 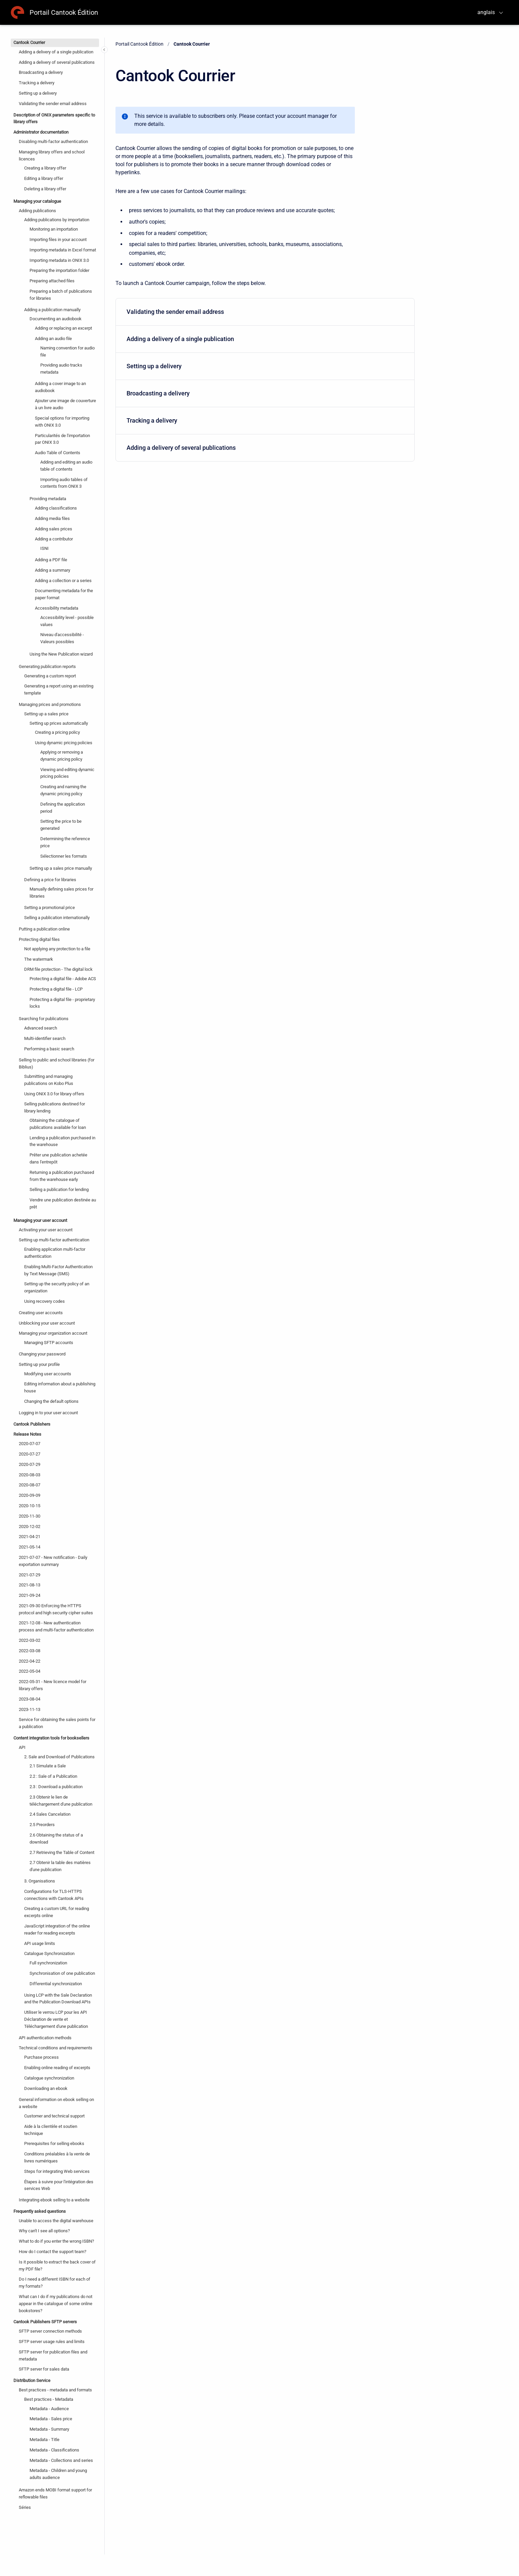 What do you see at coordinates (56, 219) in the screenshot?
I see `Adding publications by importation` at bounding box center [56, 219].